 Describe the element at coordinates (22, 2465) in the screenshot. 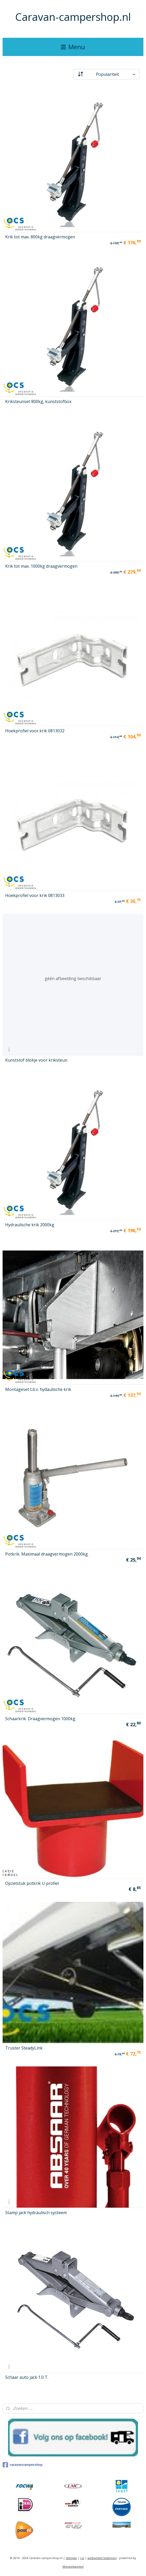

I see `caravancampershop` at that location.